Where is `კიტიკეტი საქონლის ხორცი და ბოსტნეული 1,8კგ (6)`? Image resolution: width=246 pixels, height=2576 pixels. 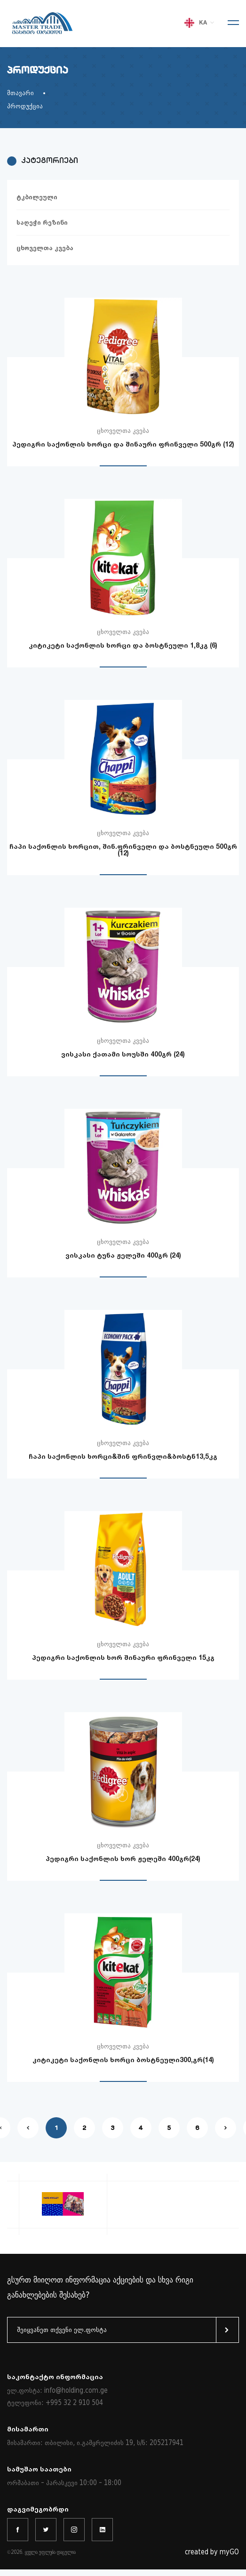 კიტიკეტი საქონლის ხორცი და ბოსტნეული 1,8კგ (6) is located at coordinates (123, 645).